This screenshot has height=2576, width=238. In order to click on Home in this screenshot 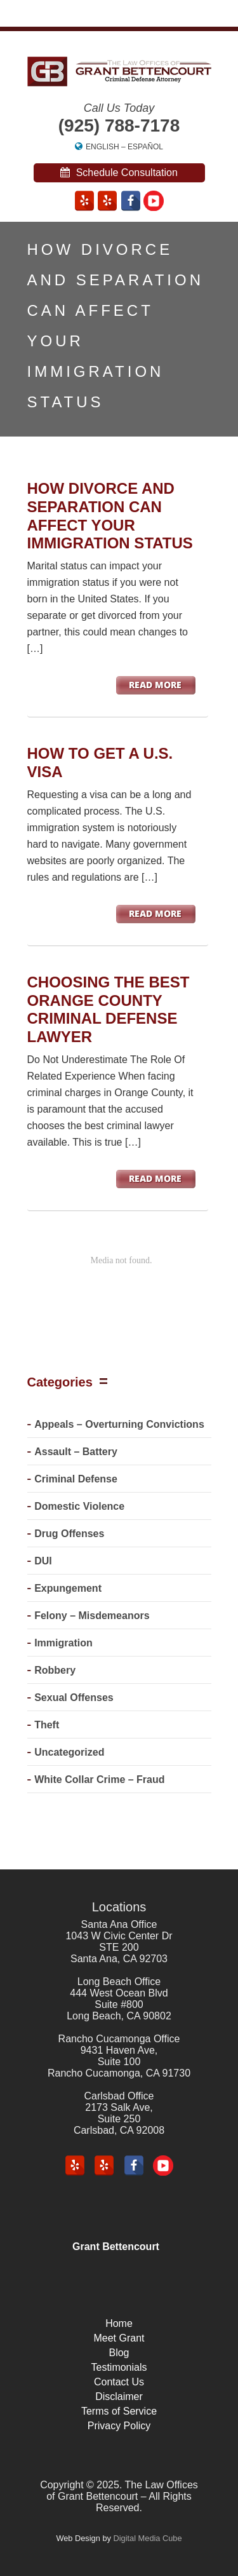, I will do `click(119, 2323)`.